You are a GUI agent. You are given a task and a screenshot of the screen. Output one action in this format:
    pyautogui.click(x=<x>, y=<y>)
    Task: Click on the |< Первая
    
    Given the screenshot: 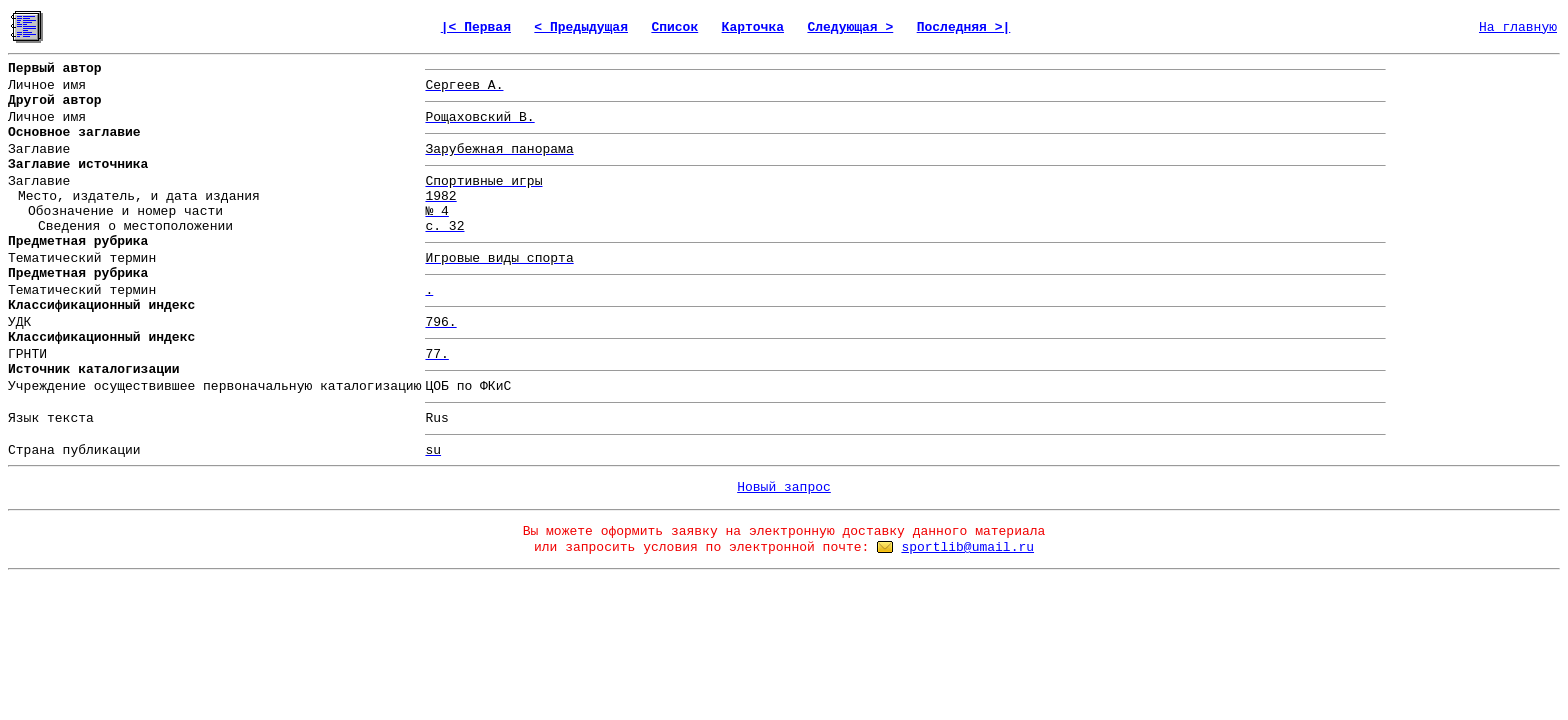 What is the action you would take?
    pyautogui.click(x=476, y=27)
    